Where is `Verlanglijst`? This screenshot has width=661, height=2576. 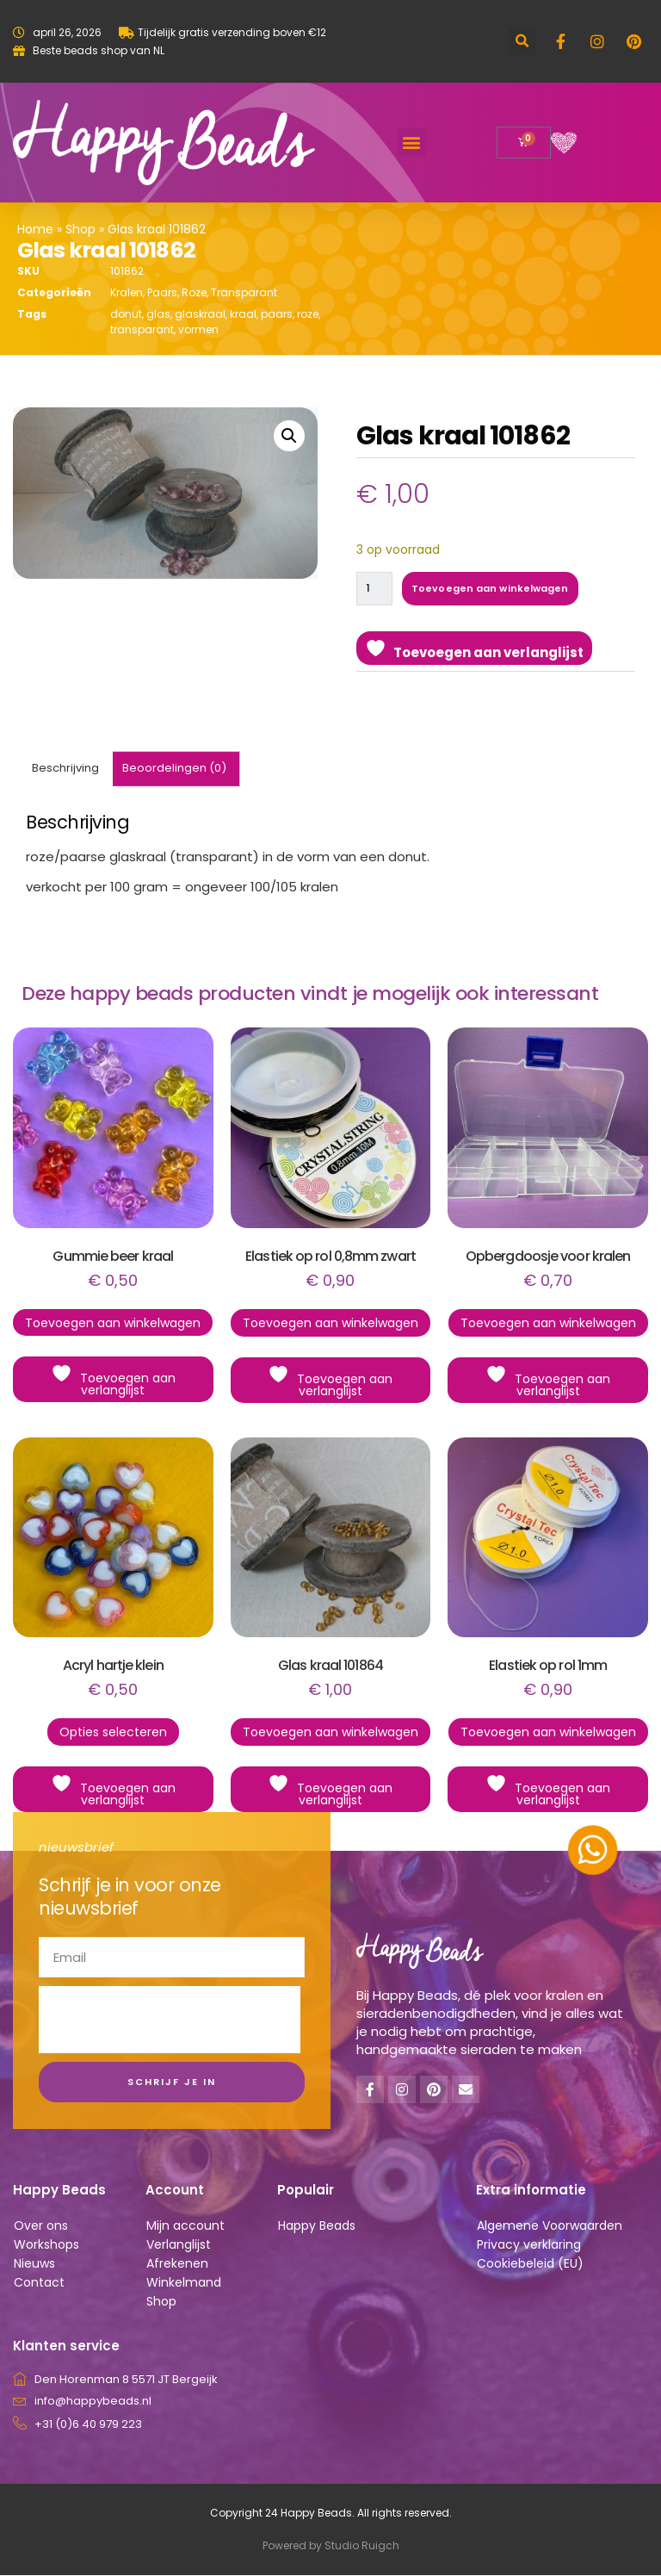 Verlanglijst is located at coordinates (178, 2245).